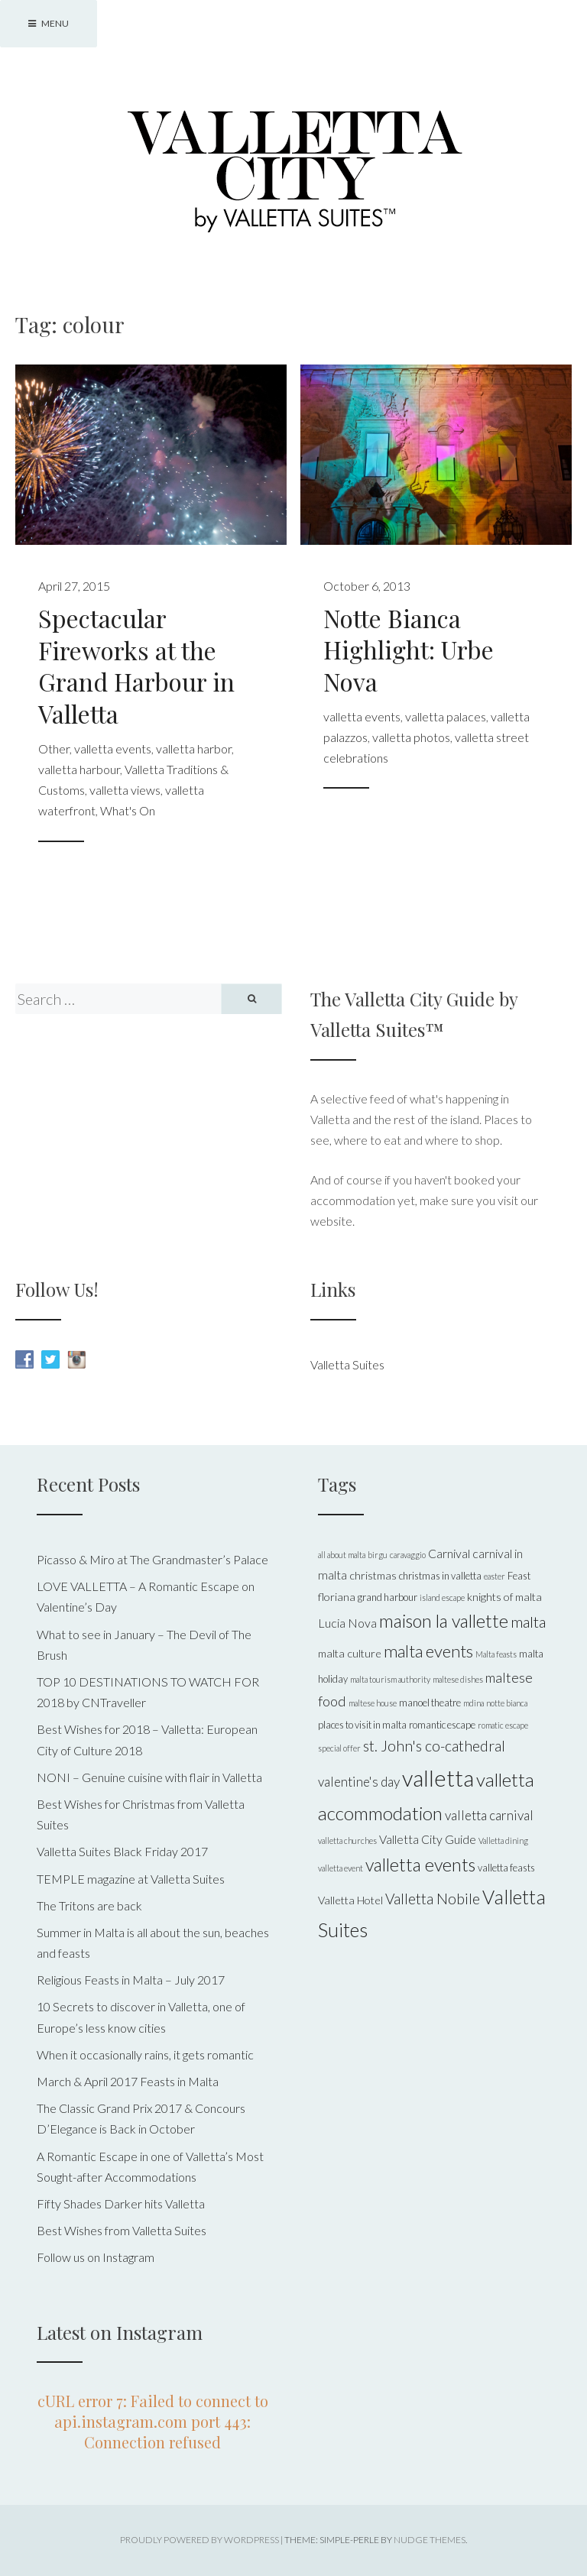 This screenshot has height=2576, width=587. Describe the element at coordinates (347, 1364) in the screenshot. I see `Valletta Suites` at that location.